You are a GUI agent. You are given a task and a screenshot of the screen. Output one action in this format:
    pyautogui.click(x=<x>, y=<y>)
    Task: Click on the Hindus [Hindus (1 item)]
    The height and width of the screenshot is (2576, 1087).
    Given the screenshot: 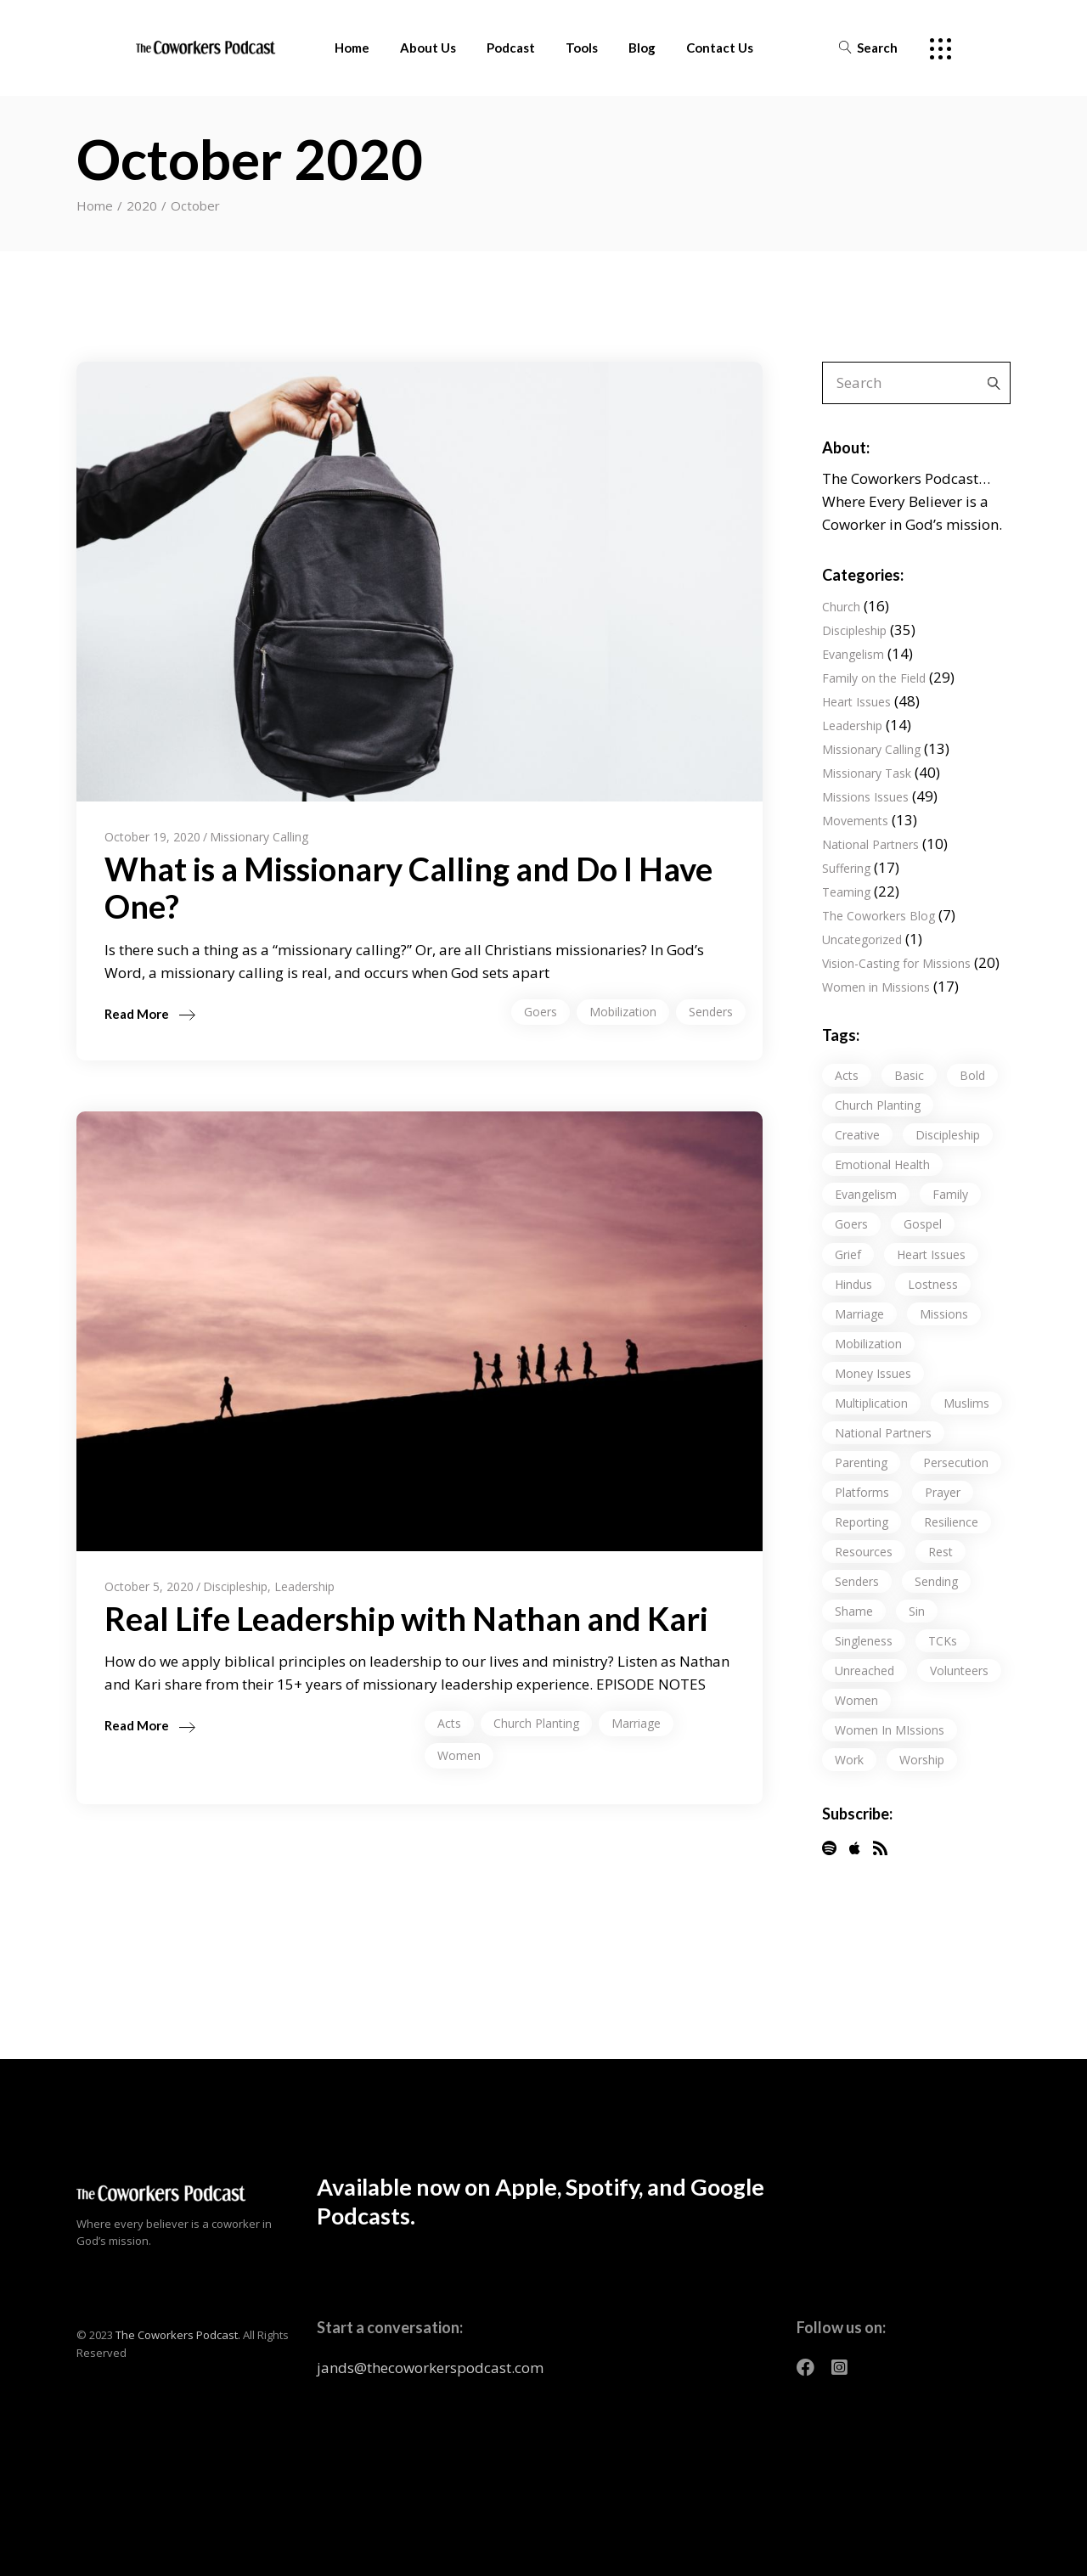 What is the action you would take?
    pyautogui.click(x=853, y=1284)
    